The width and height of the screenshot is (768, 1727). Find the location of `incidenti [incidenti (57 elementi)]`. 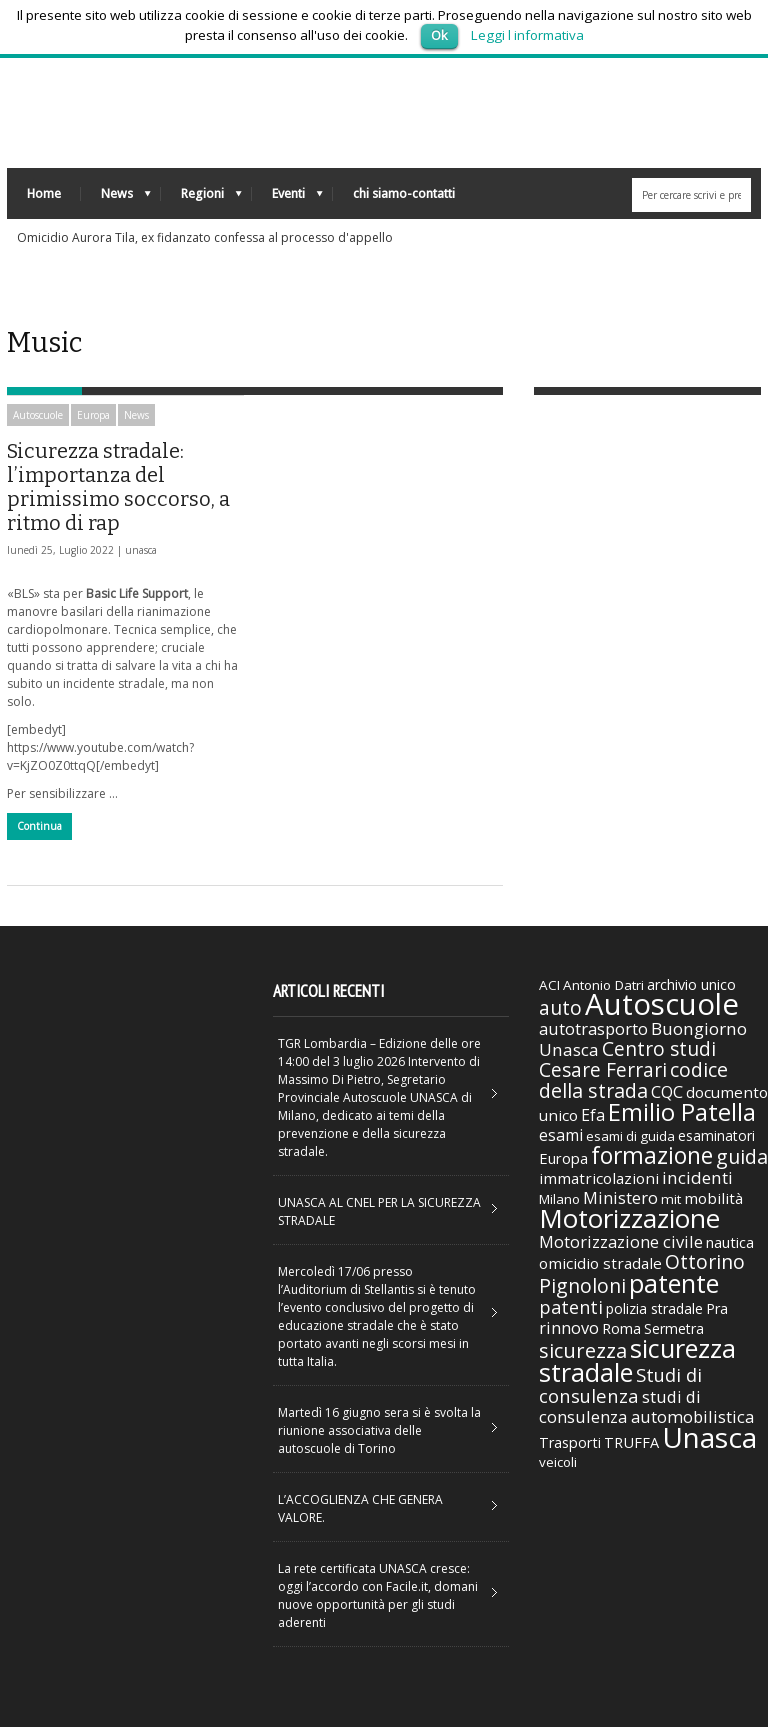

incidenti [incidenti (57 elementi)] is located at coordinates (697, 1177).